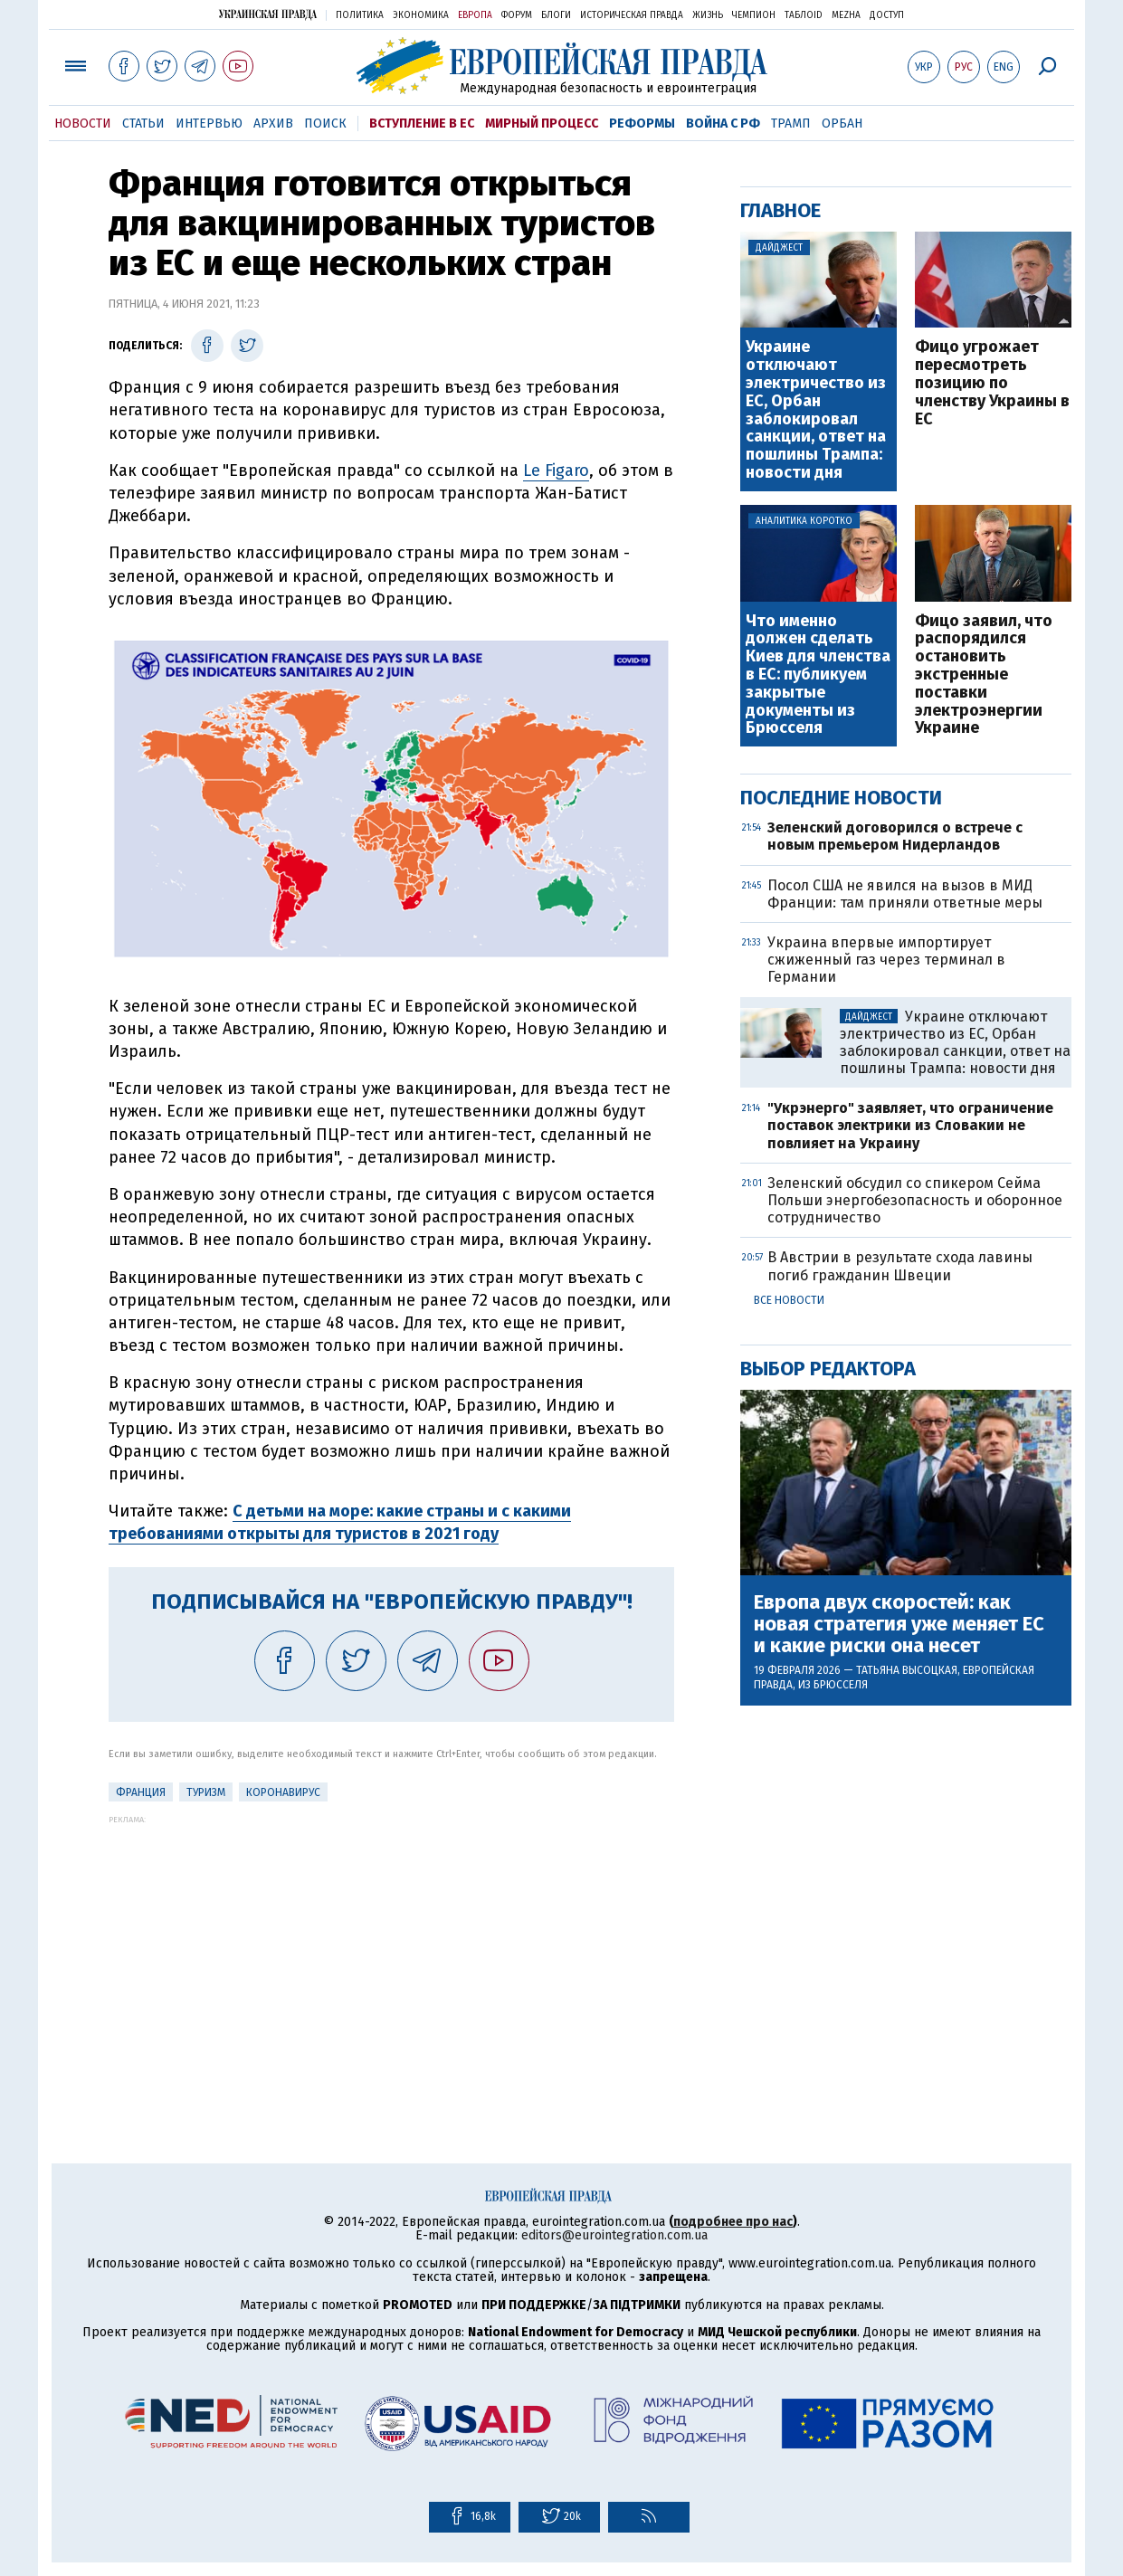 The width and height of the screenshot is (1123, 2576). Describe the element at coordinates (273, 123) in the screenshot. I see `Архив` at that location.